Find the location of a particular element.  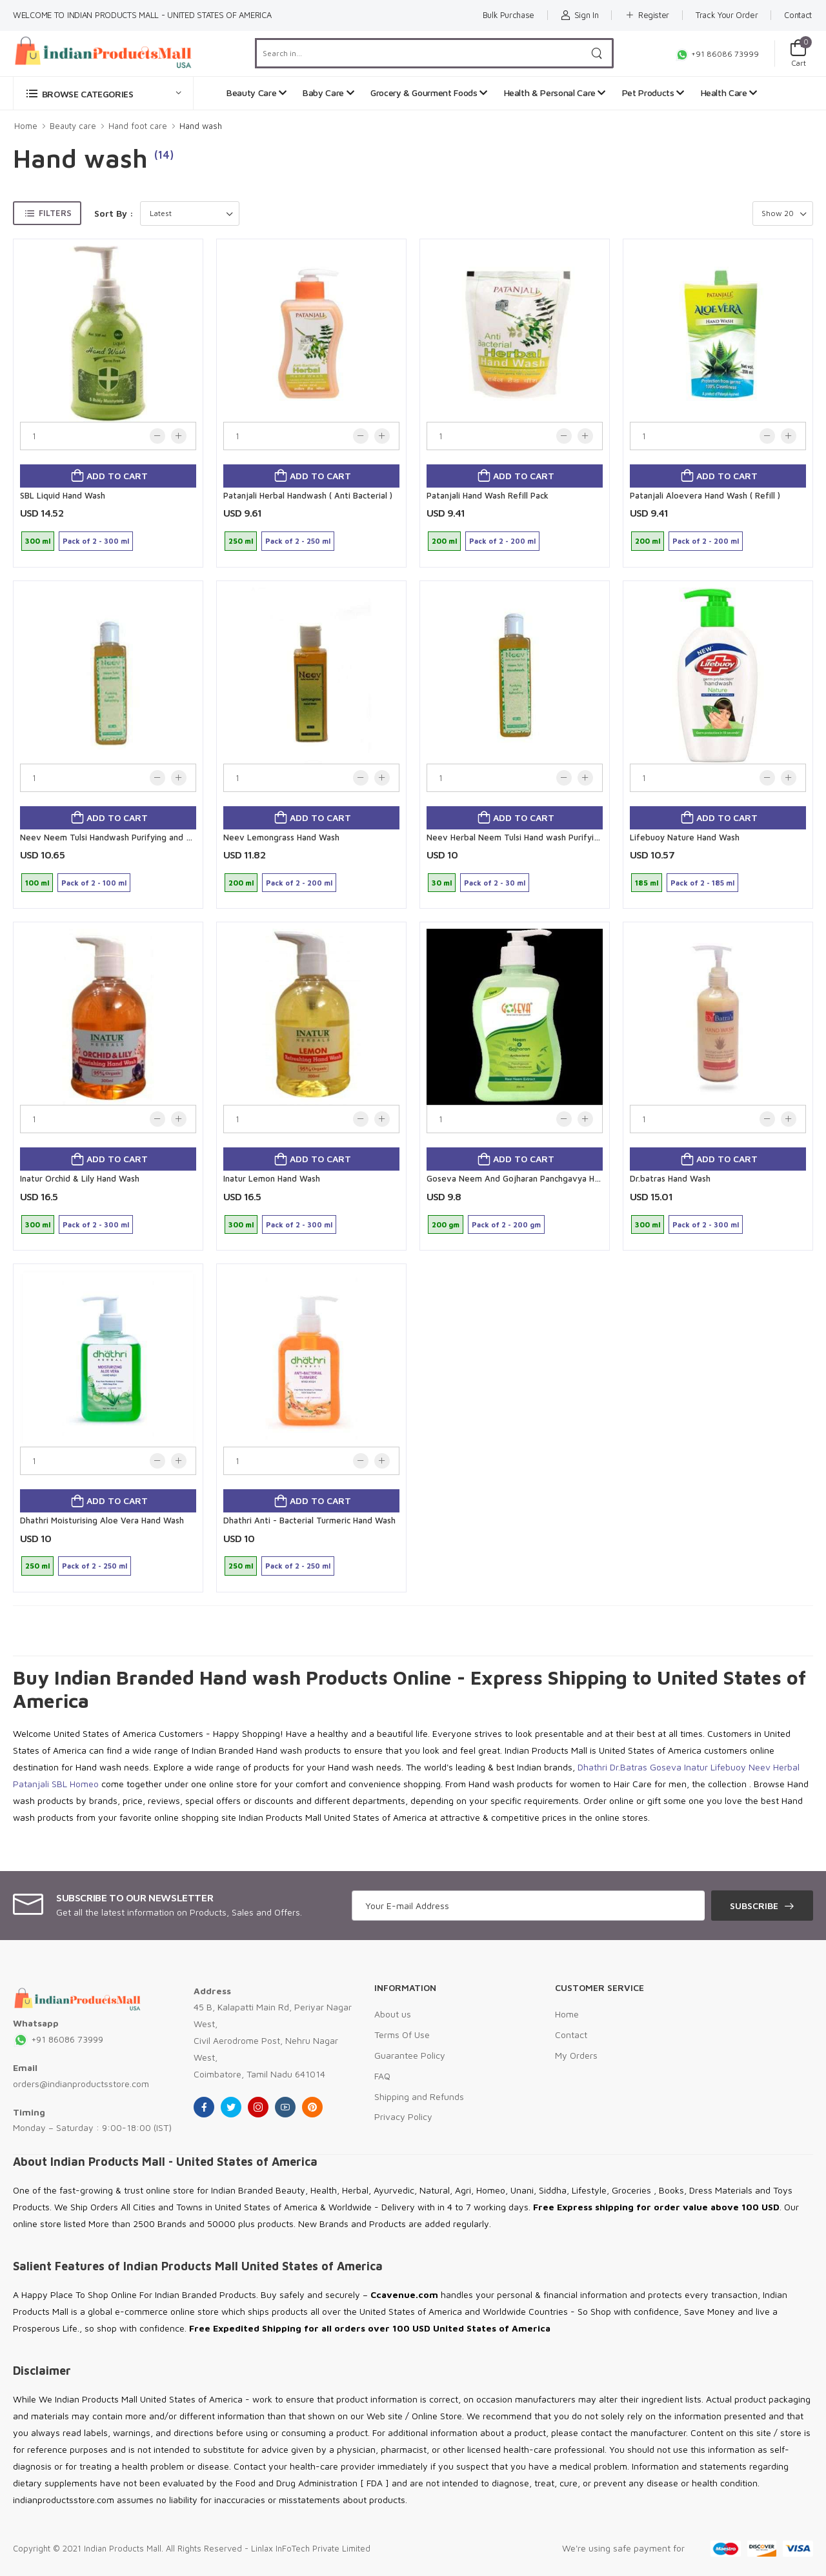

Neev Herbal Neem Tulsi Hand wash Purifying and Refreshing is located at coordinates (546, 837).